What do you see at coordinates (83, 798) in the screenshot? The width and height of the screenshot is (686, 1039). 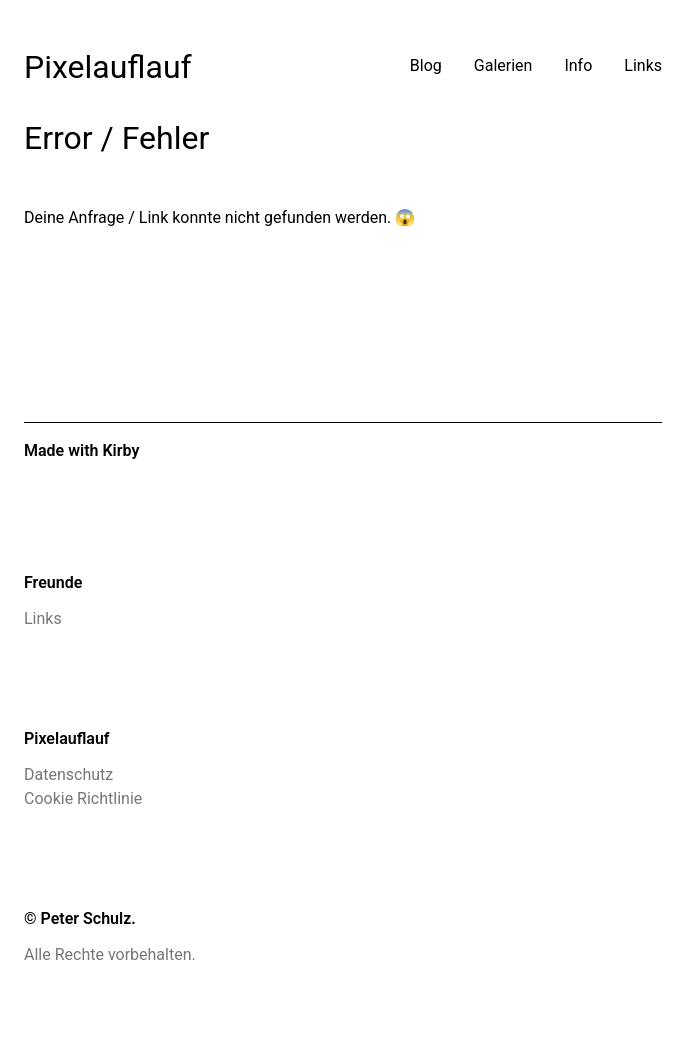 I see `Cookie Richtlinie` at bounding box center [83, 798].